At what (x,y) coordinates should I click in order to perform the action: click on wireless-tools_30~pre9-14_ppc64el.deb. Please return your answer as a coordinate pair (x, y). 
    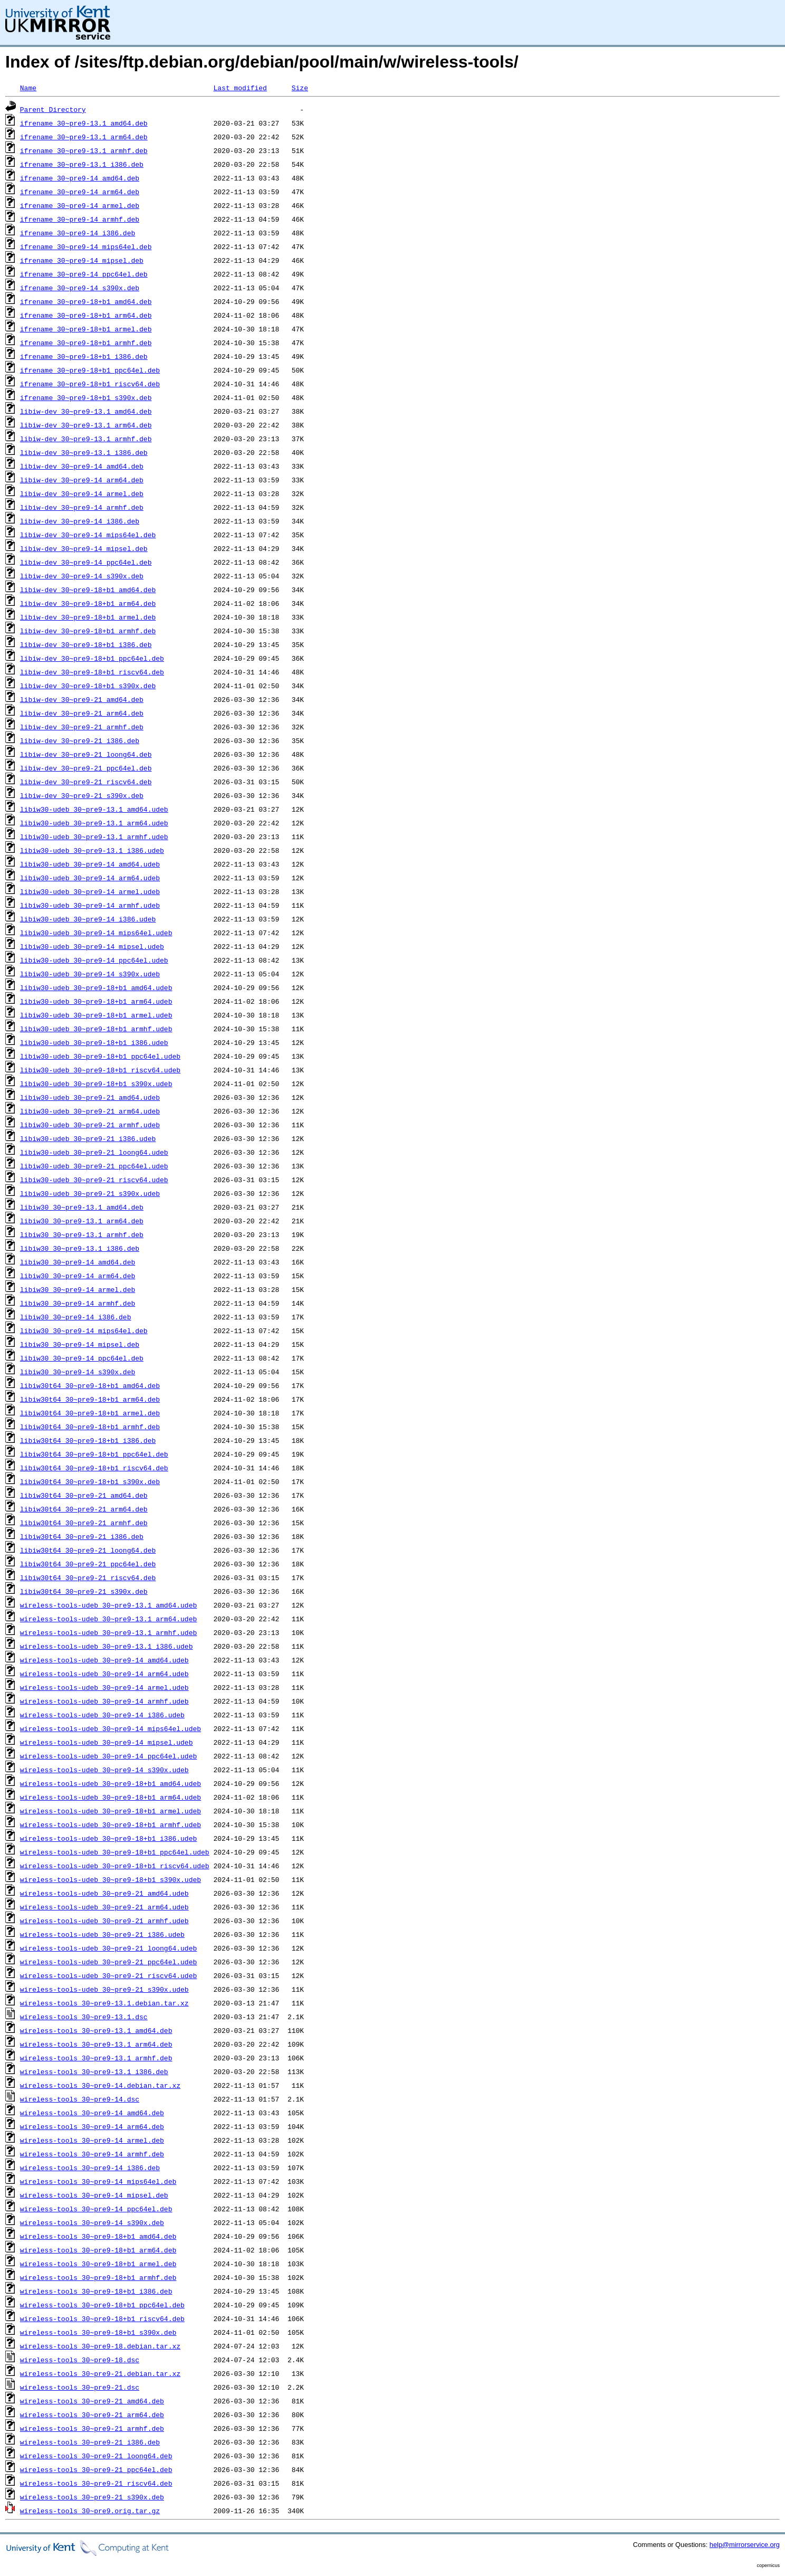
    Looking at the image, I should click on (96, 2208).